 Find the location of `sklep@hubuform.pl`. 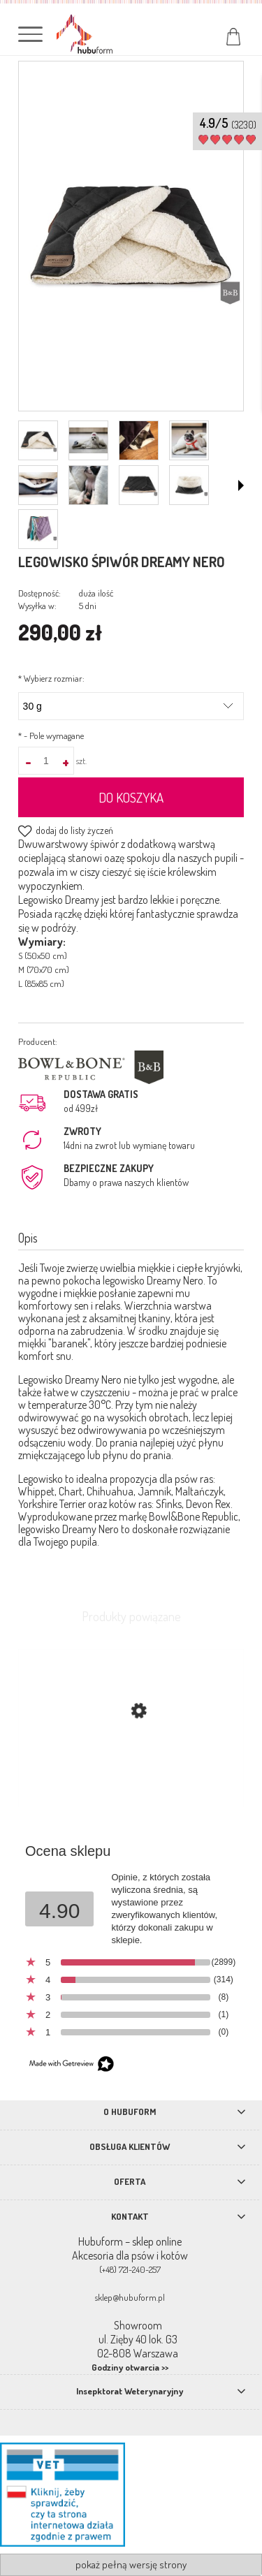

sklep@hubuform.pl is located at coordinates (130, 2297).